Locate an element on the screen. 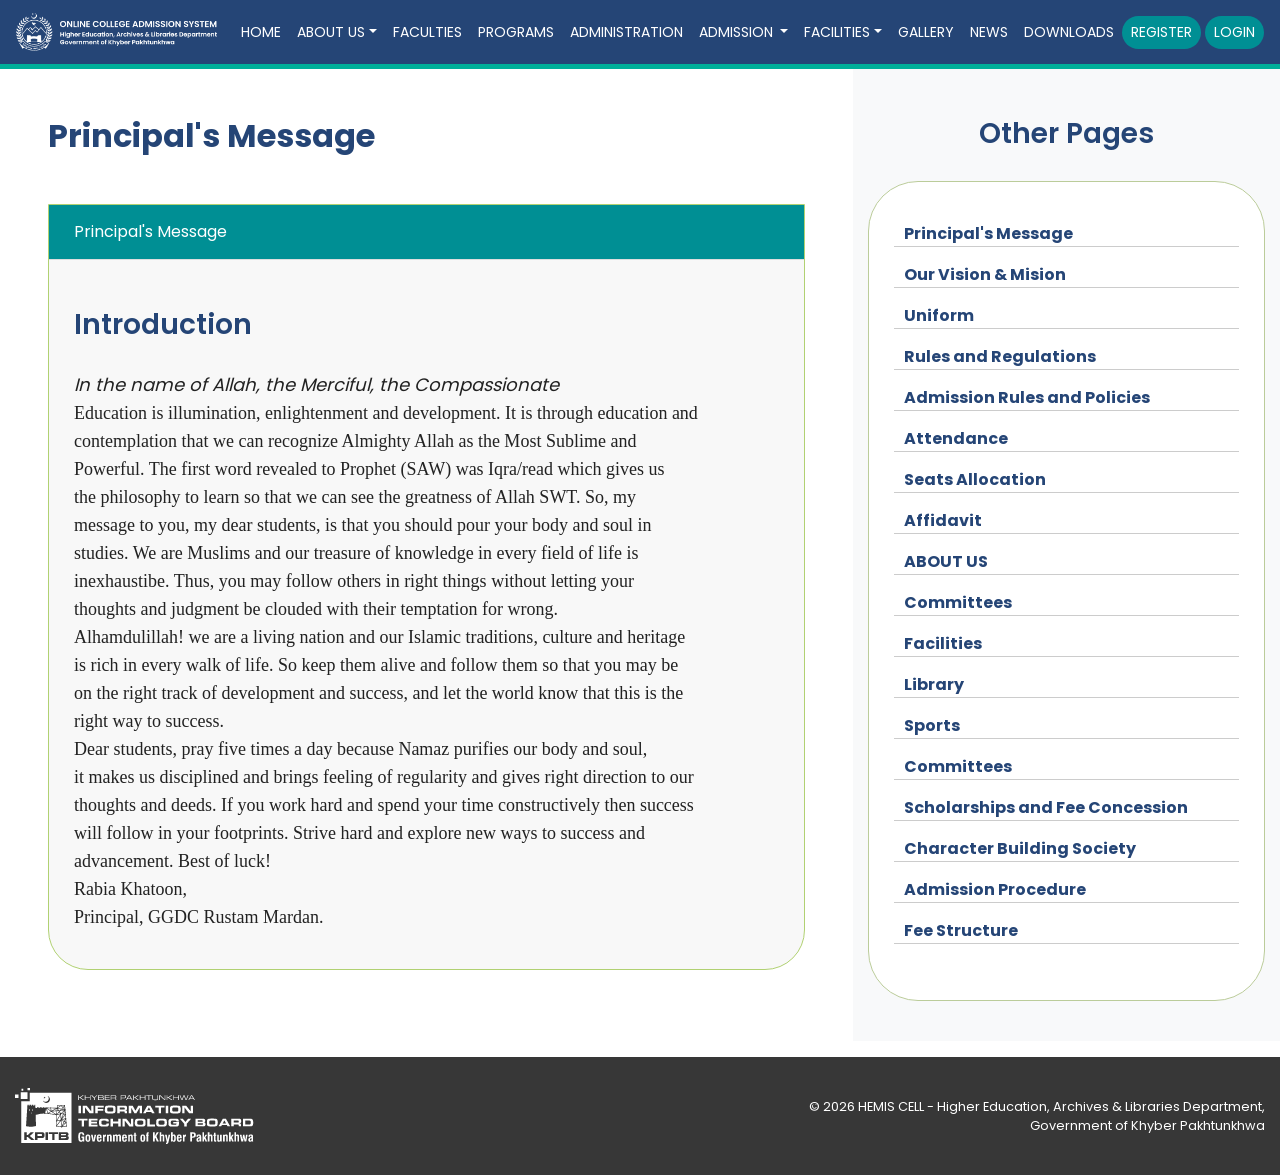 The image size is (1280, 1175). Committees is located at coordinates (958, 602).